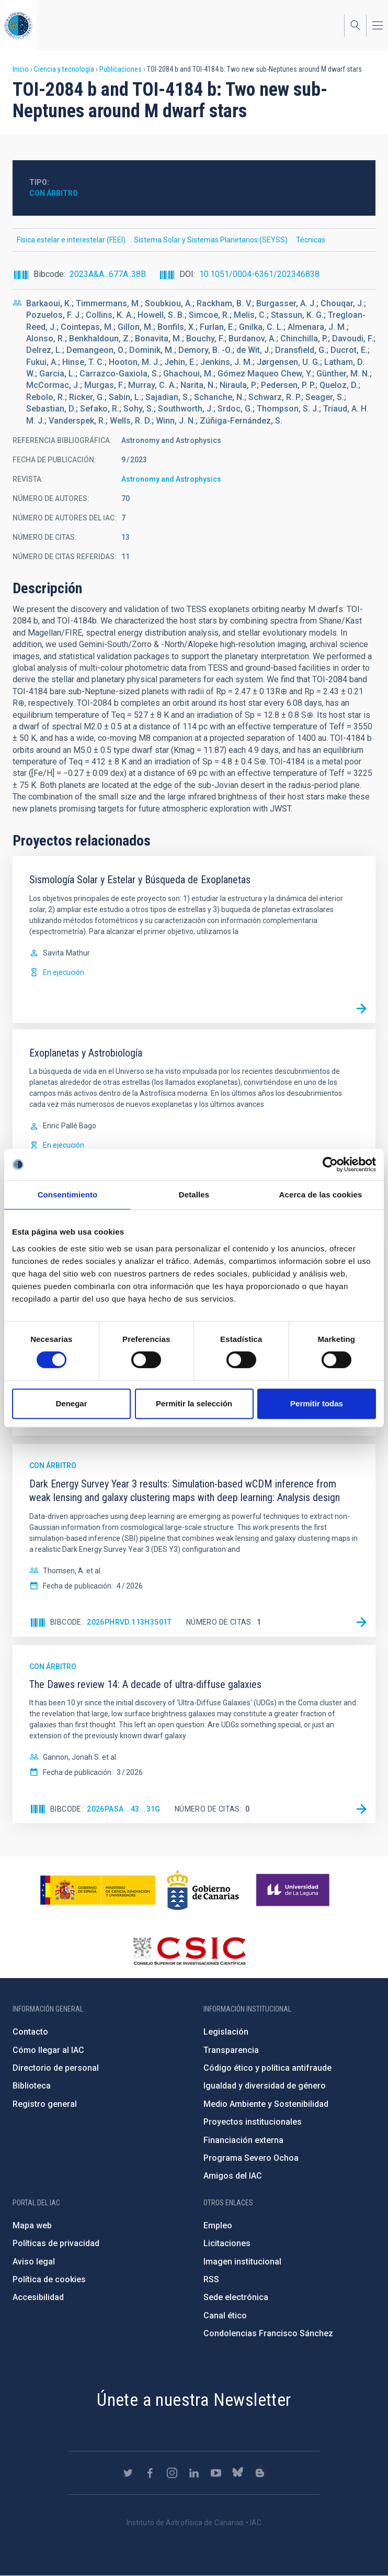 The width and height of the screenshot is (388, 2576). What do you see at coordinates (45, 2104) in the screenshot?
I see `Registro general` at bounding box center [45, 2104].